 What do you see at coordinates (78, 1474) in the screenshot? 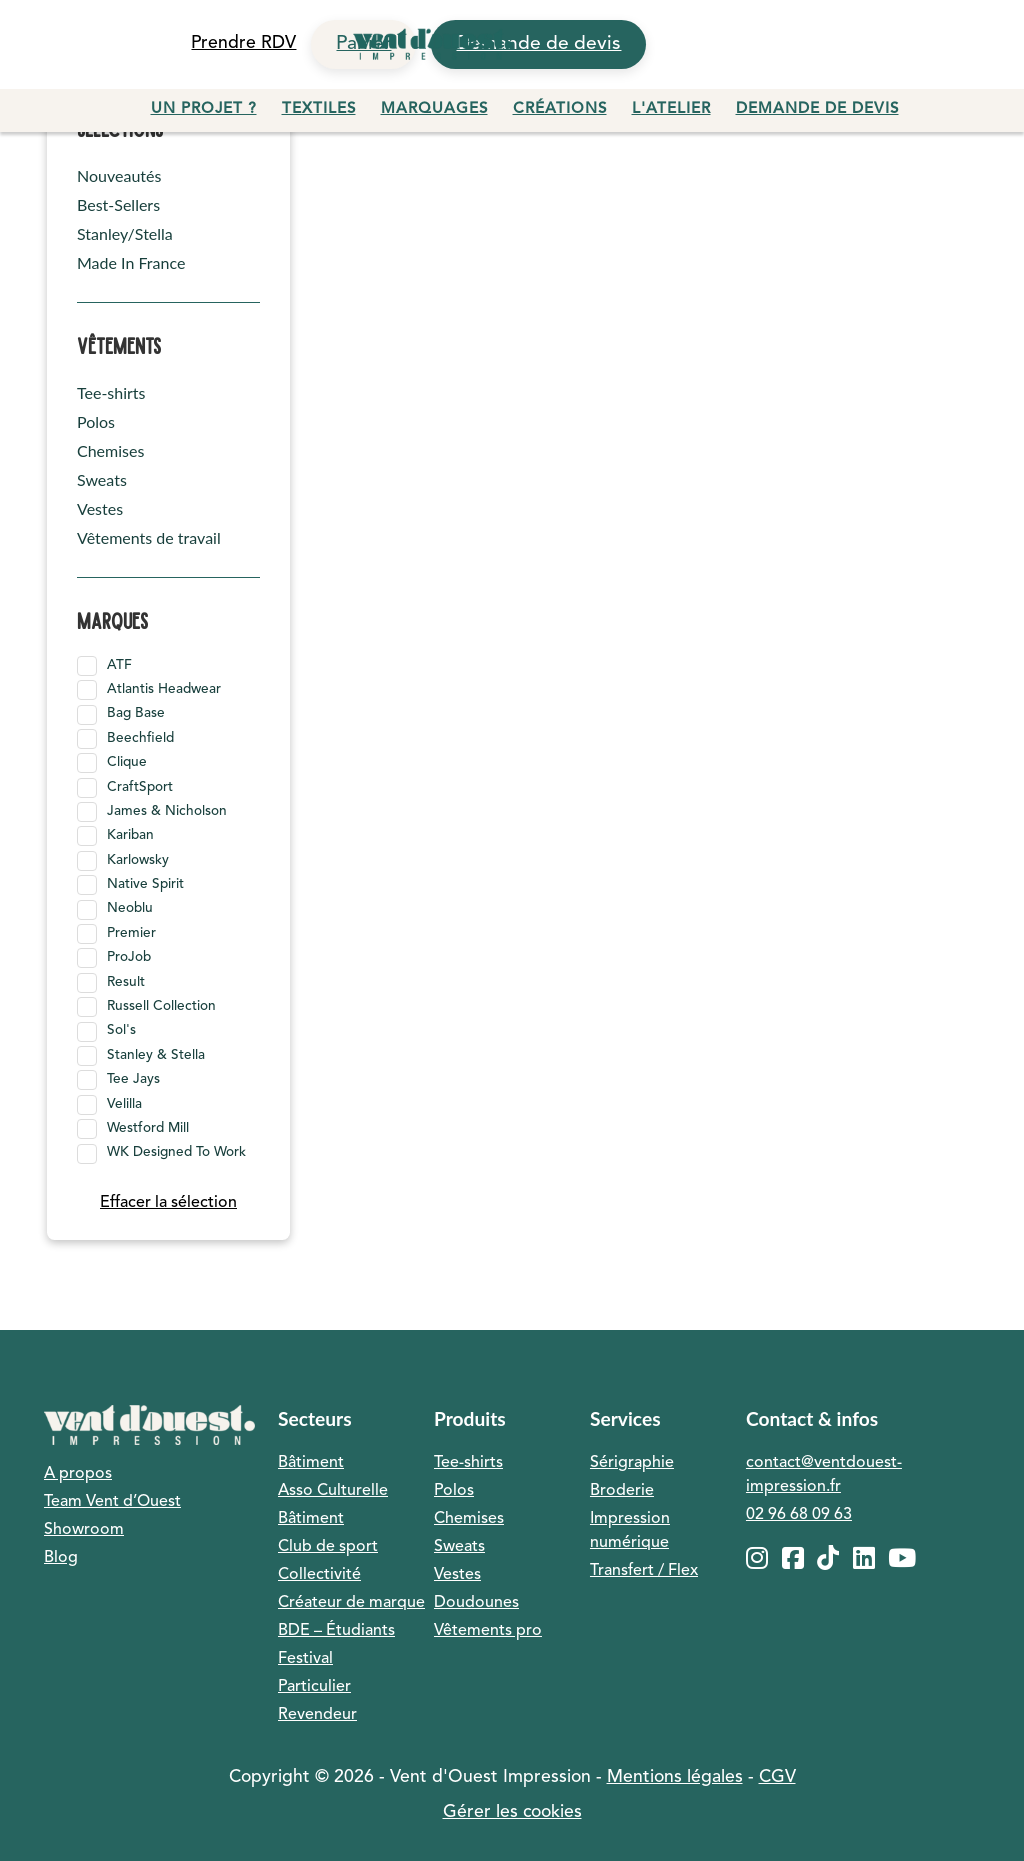
I see `A propos` at bounding box center [78, 1474].